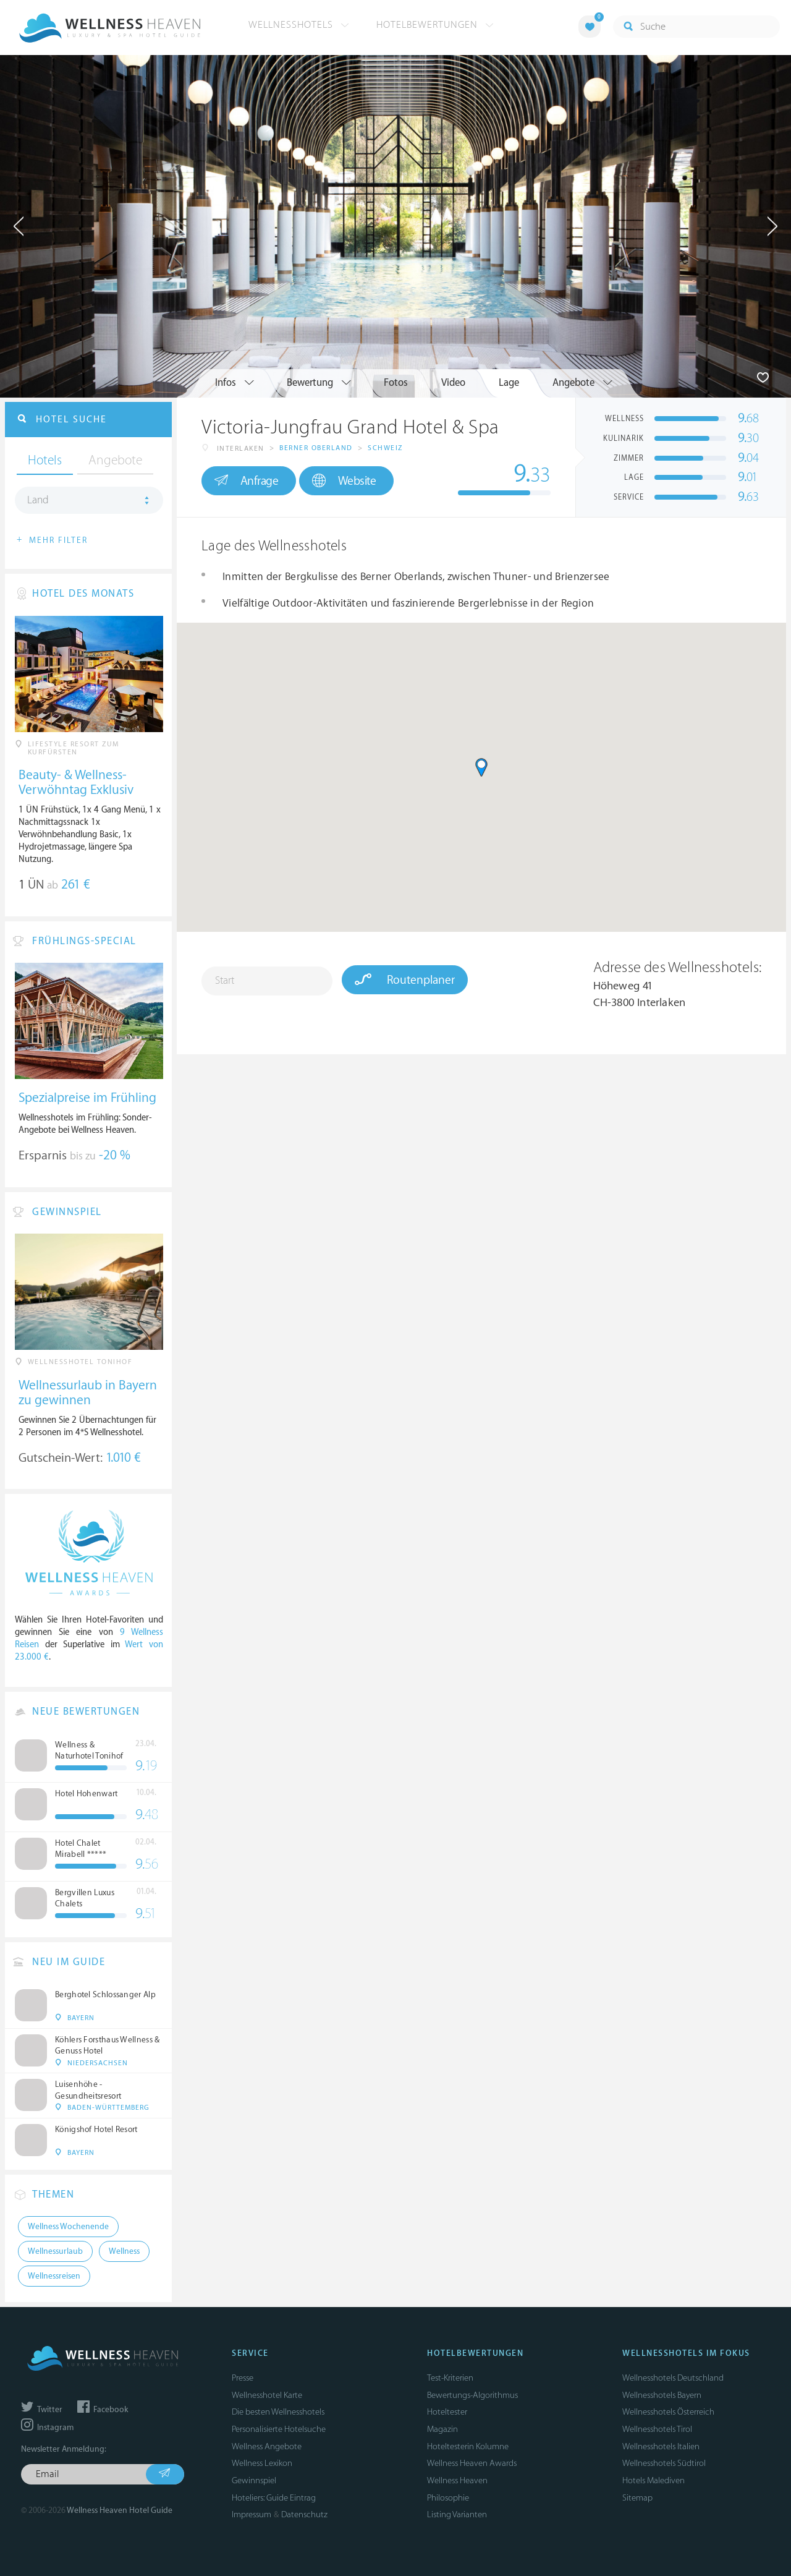 This screenshot has height=2576, width=791. I want to click on Listing Varianten, so click(457, 2514).